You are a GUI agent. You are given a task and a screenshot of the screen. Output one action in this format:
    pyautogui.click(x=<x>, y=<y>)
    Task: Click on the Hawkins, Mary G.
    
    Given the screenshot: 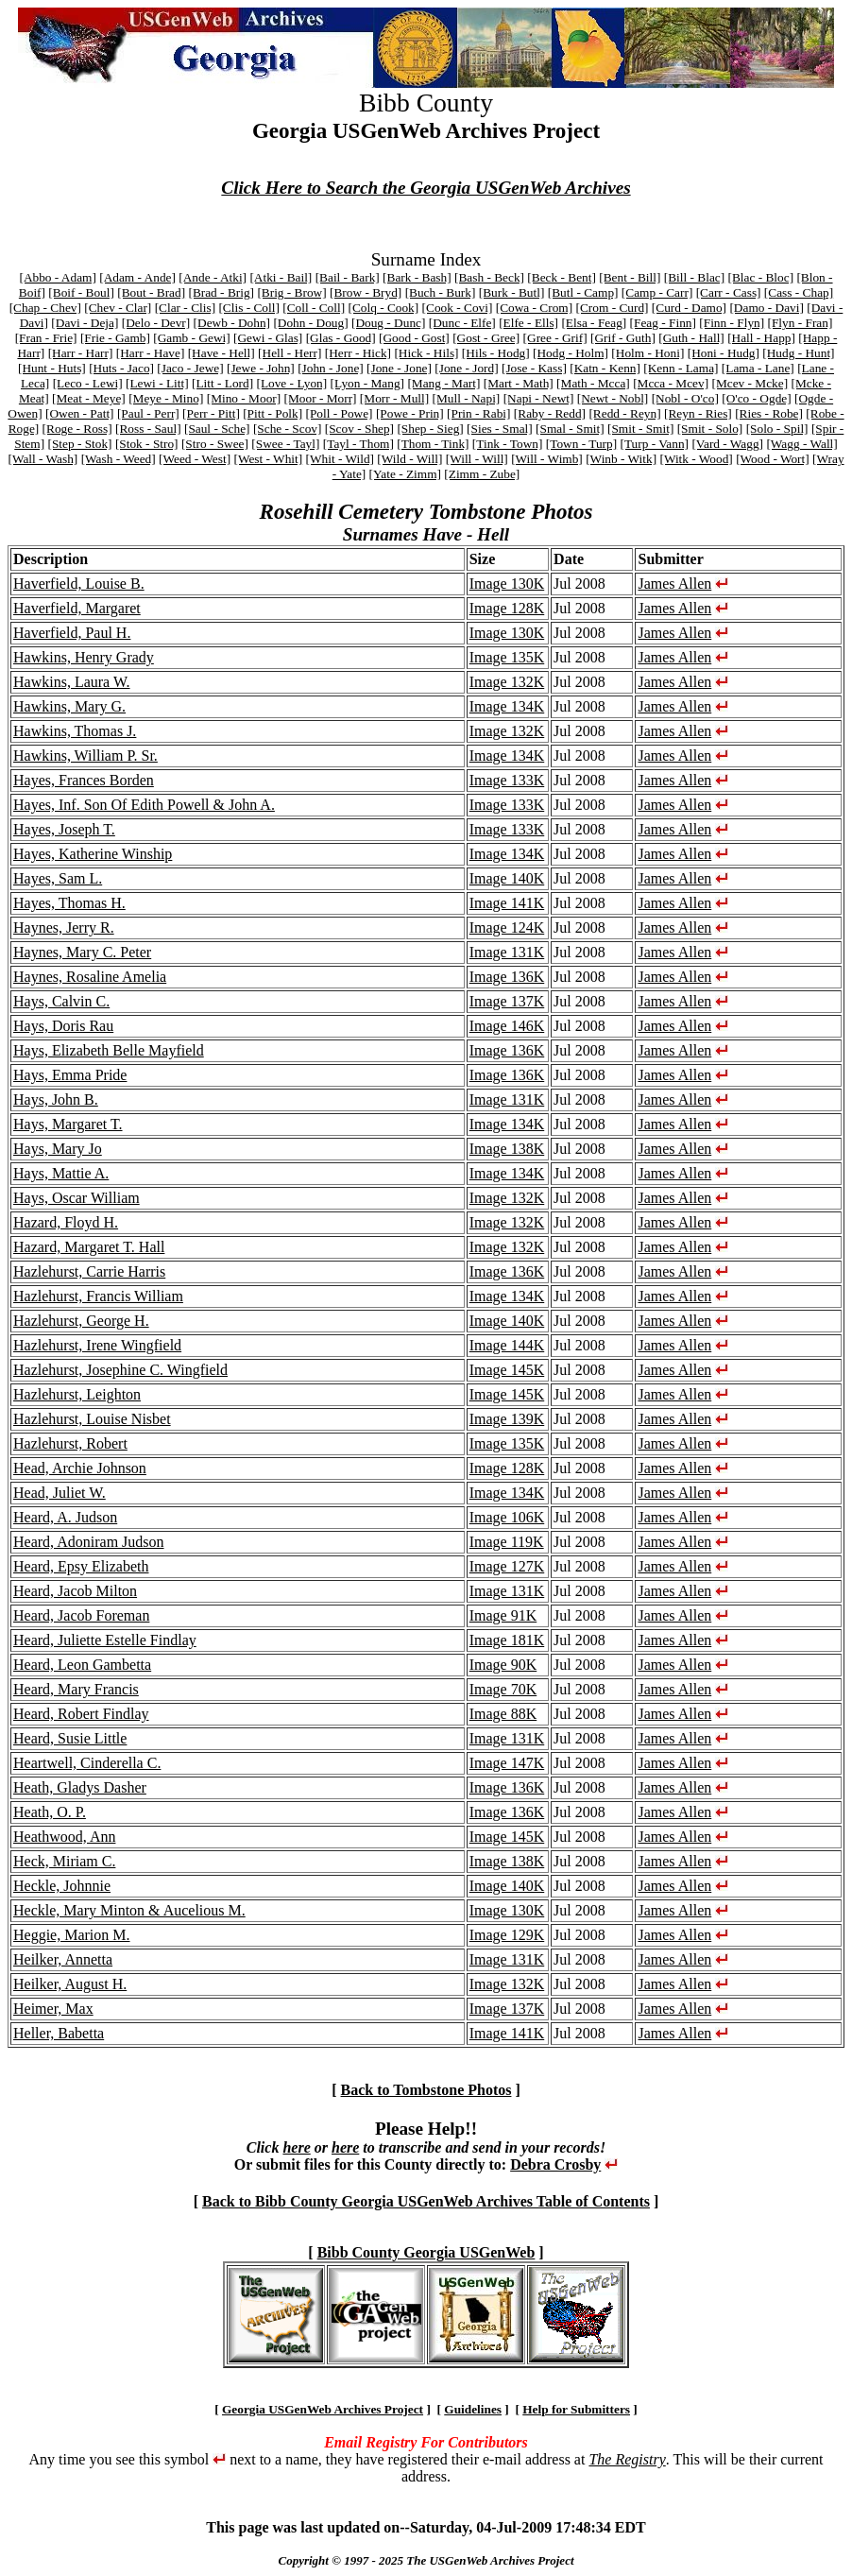 What is the action you would take?
    pyautogui.click(x=69, y=706)
    